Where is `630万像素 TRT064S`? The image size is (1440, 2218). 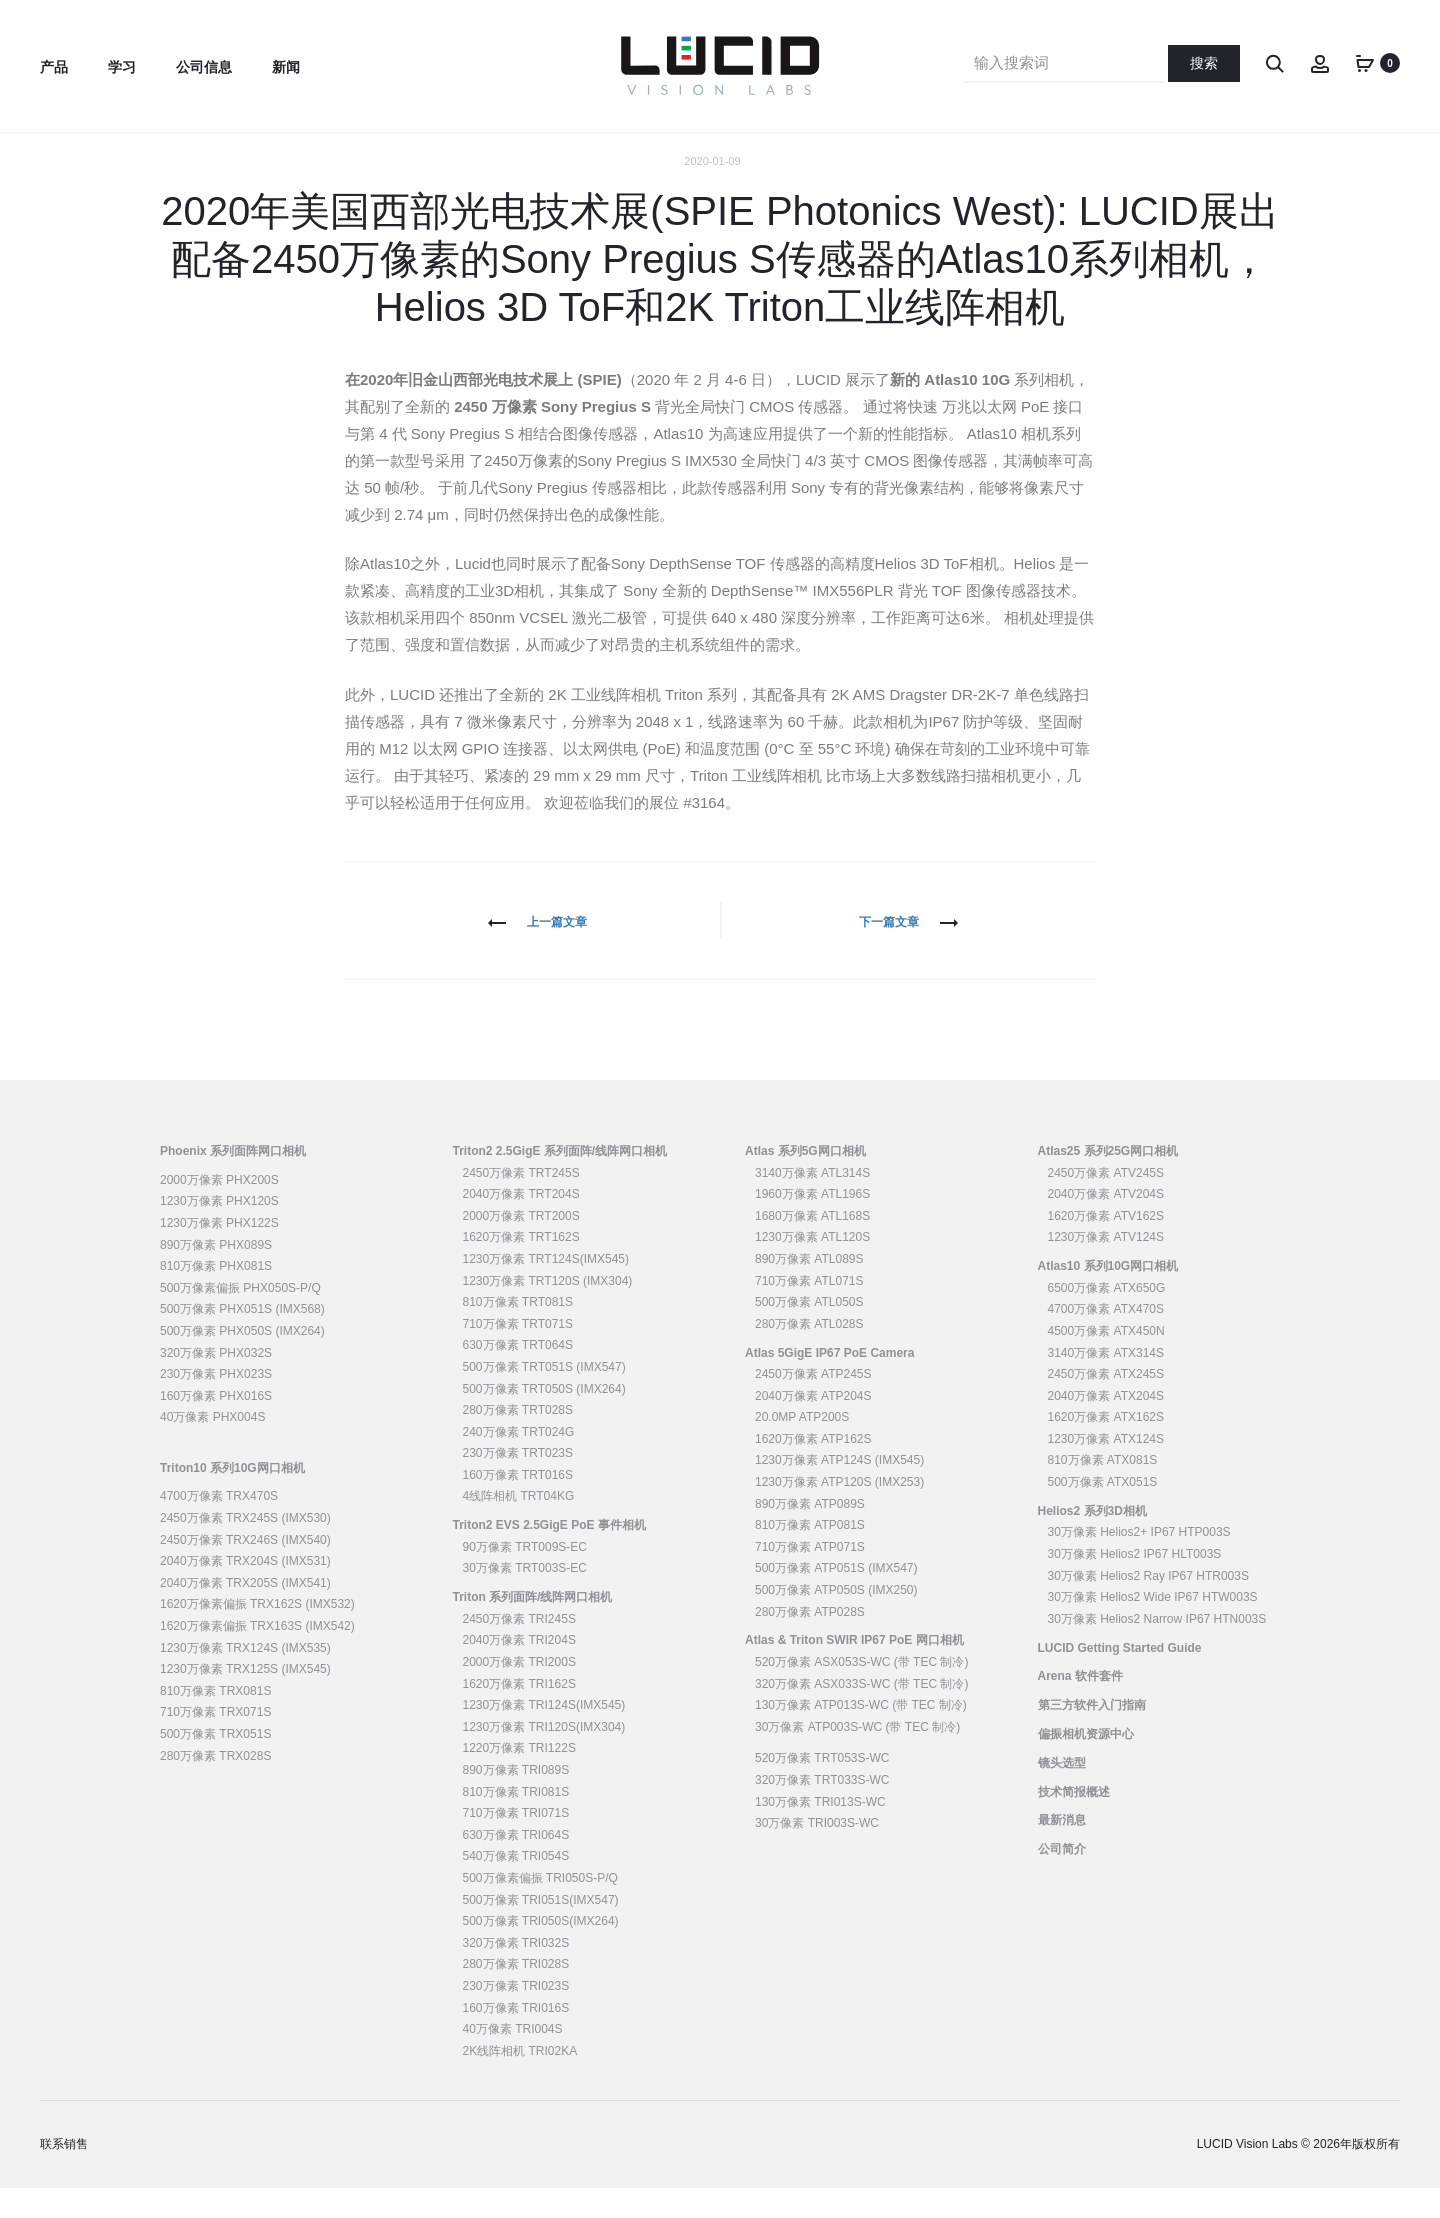 630万像素 TRT064S is located at coordinates (518, 1375).